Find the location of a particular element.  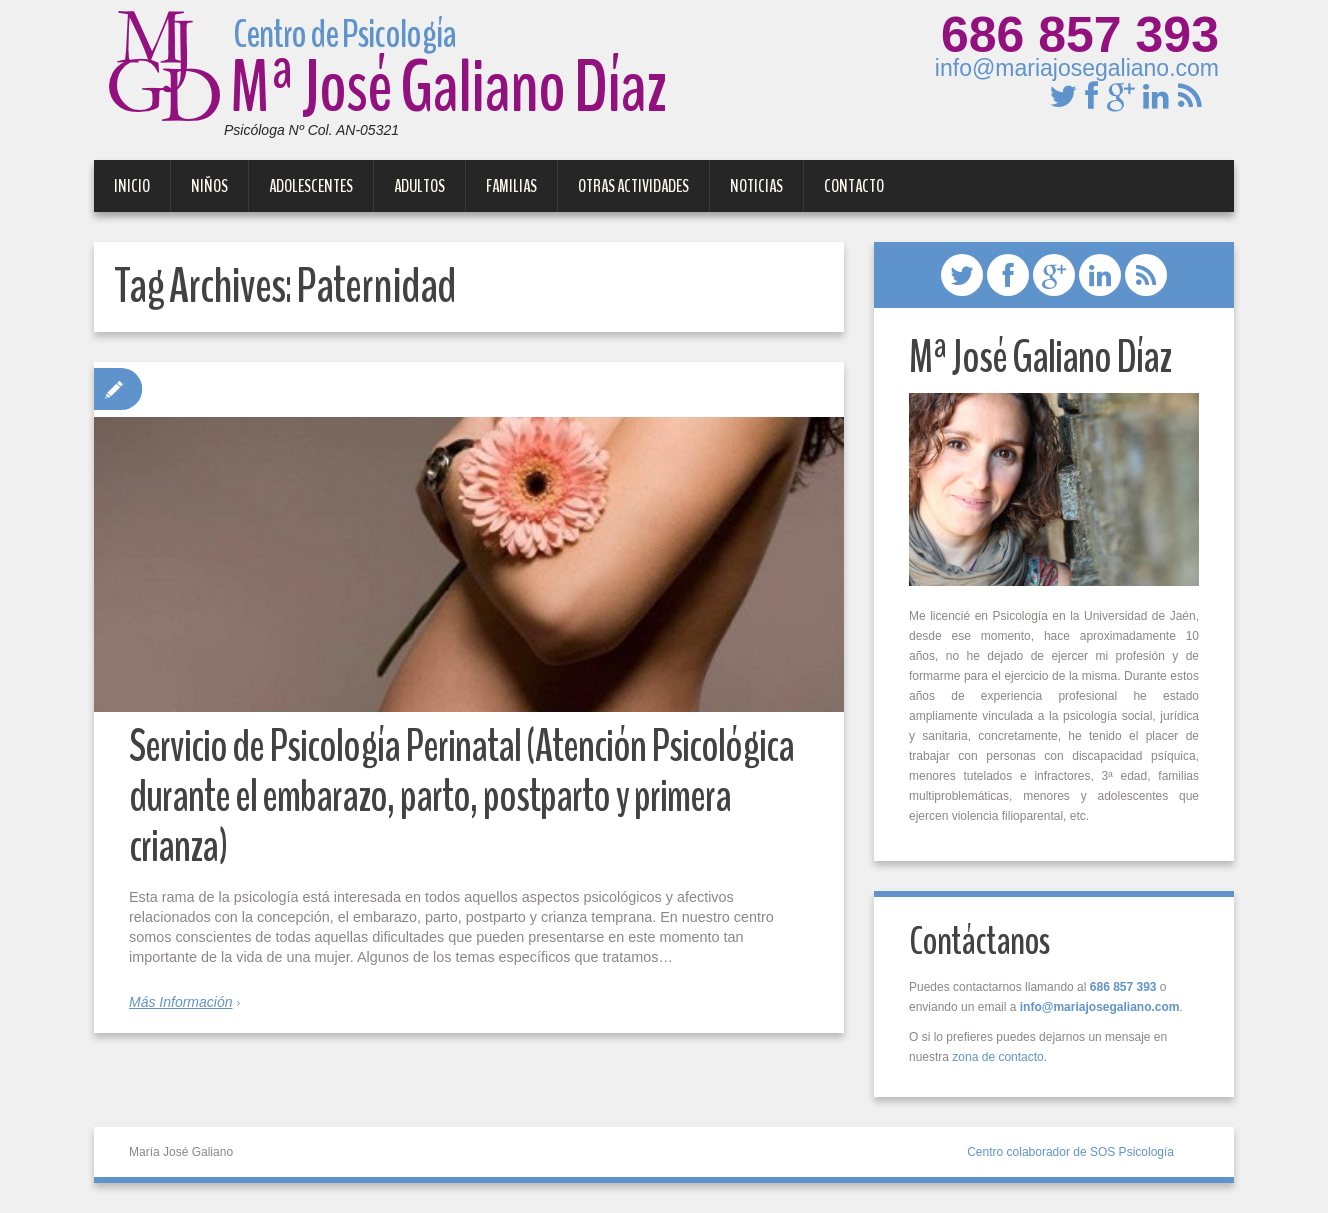

Centro colaborador de SOS Psicología is located at coordinates (1070, 1152).